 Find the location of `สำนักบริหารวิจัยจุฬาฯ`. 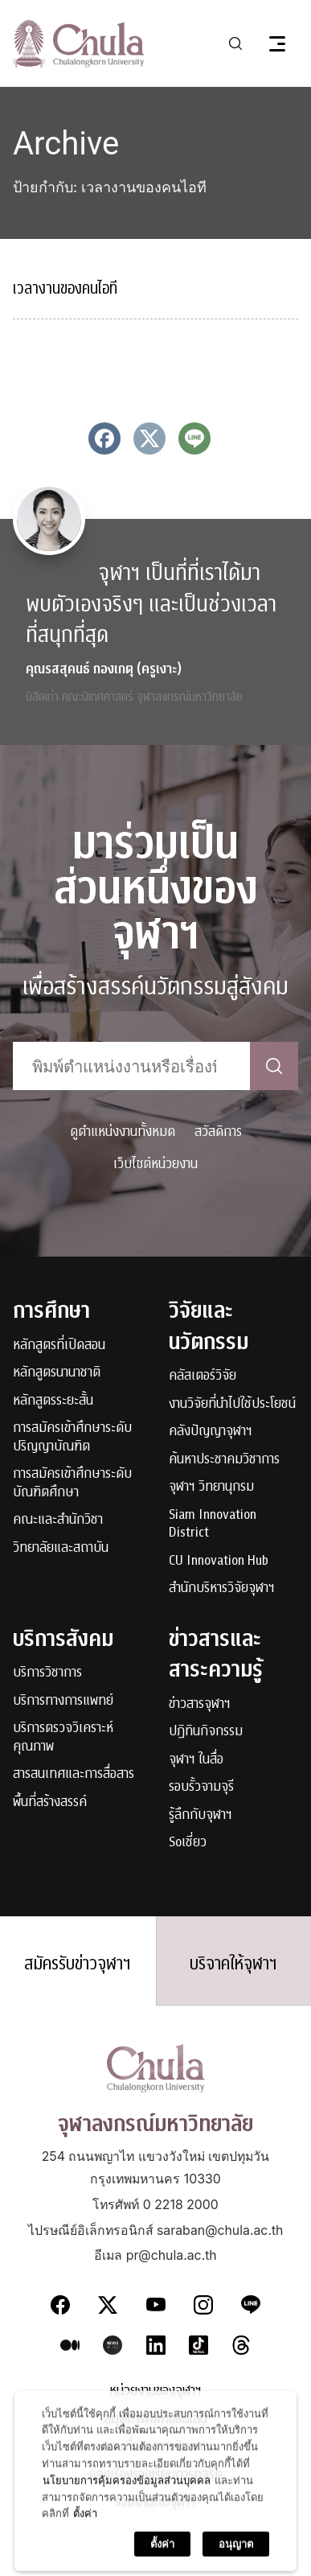

สำนักบริหารวิจัยจุฬาฯ is located at coordinates (222, 1588).